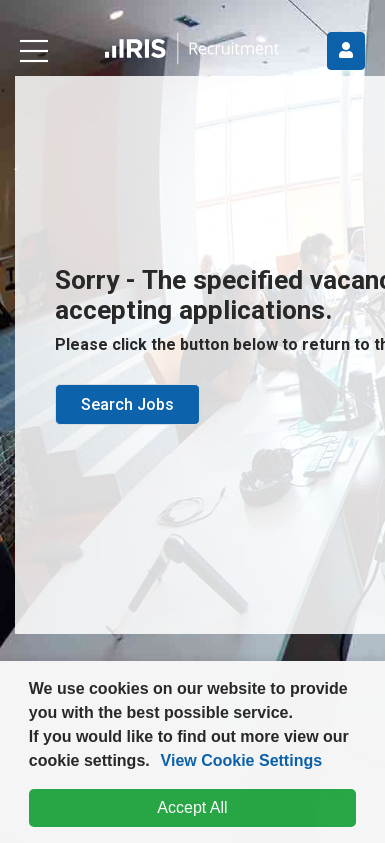 The image size is (385, 843). Describe the element at coordinates (242, 760) in the screenshot. I see `View Cookie Settings` at that location.